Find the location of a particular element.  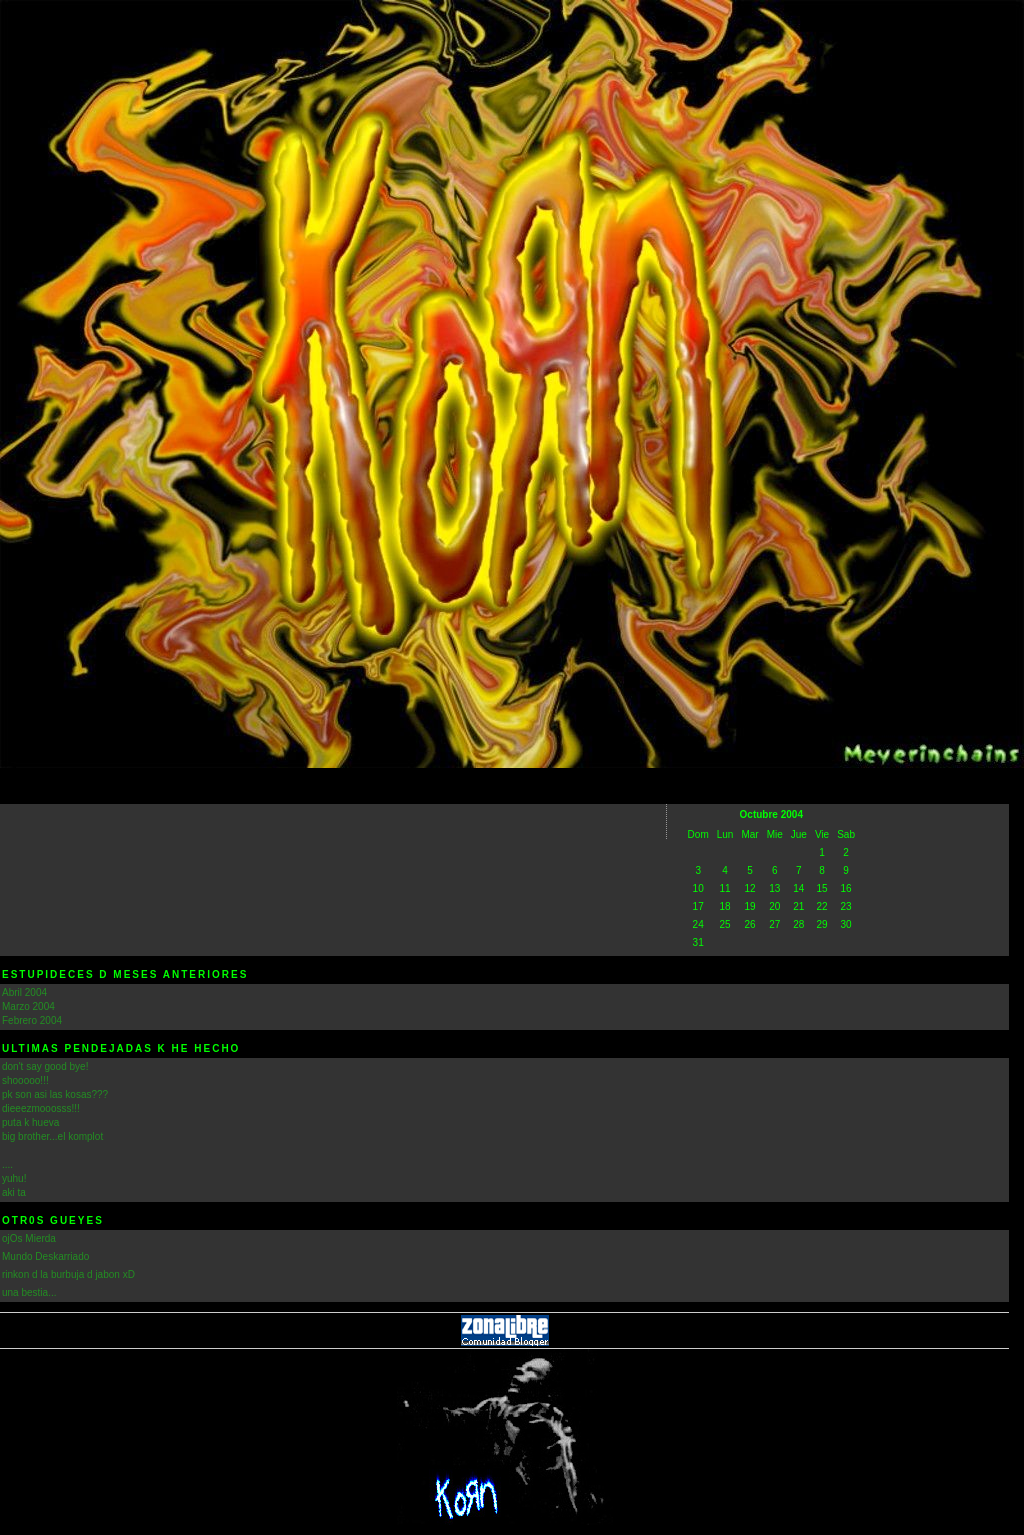

don't say good bye! is located at coordinates (45, 1066).